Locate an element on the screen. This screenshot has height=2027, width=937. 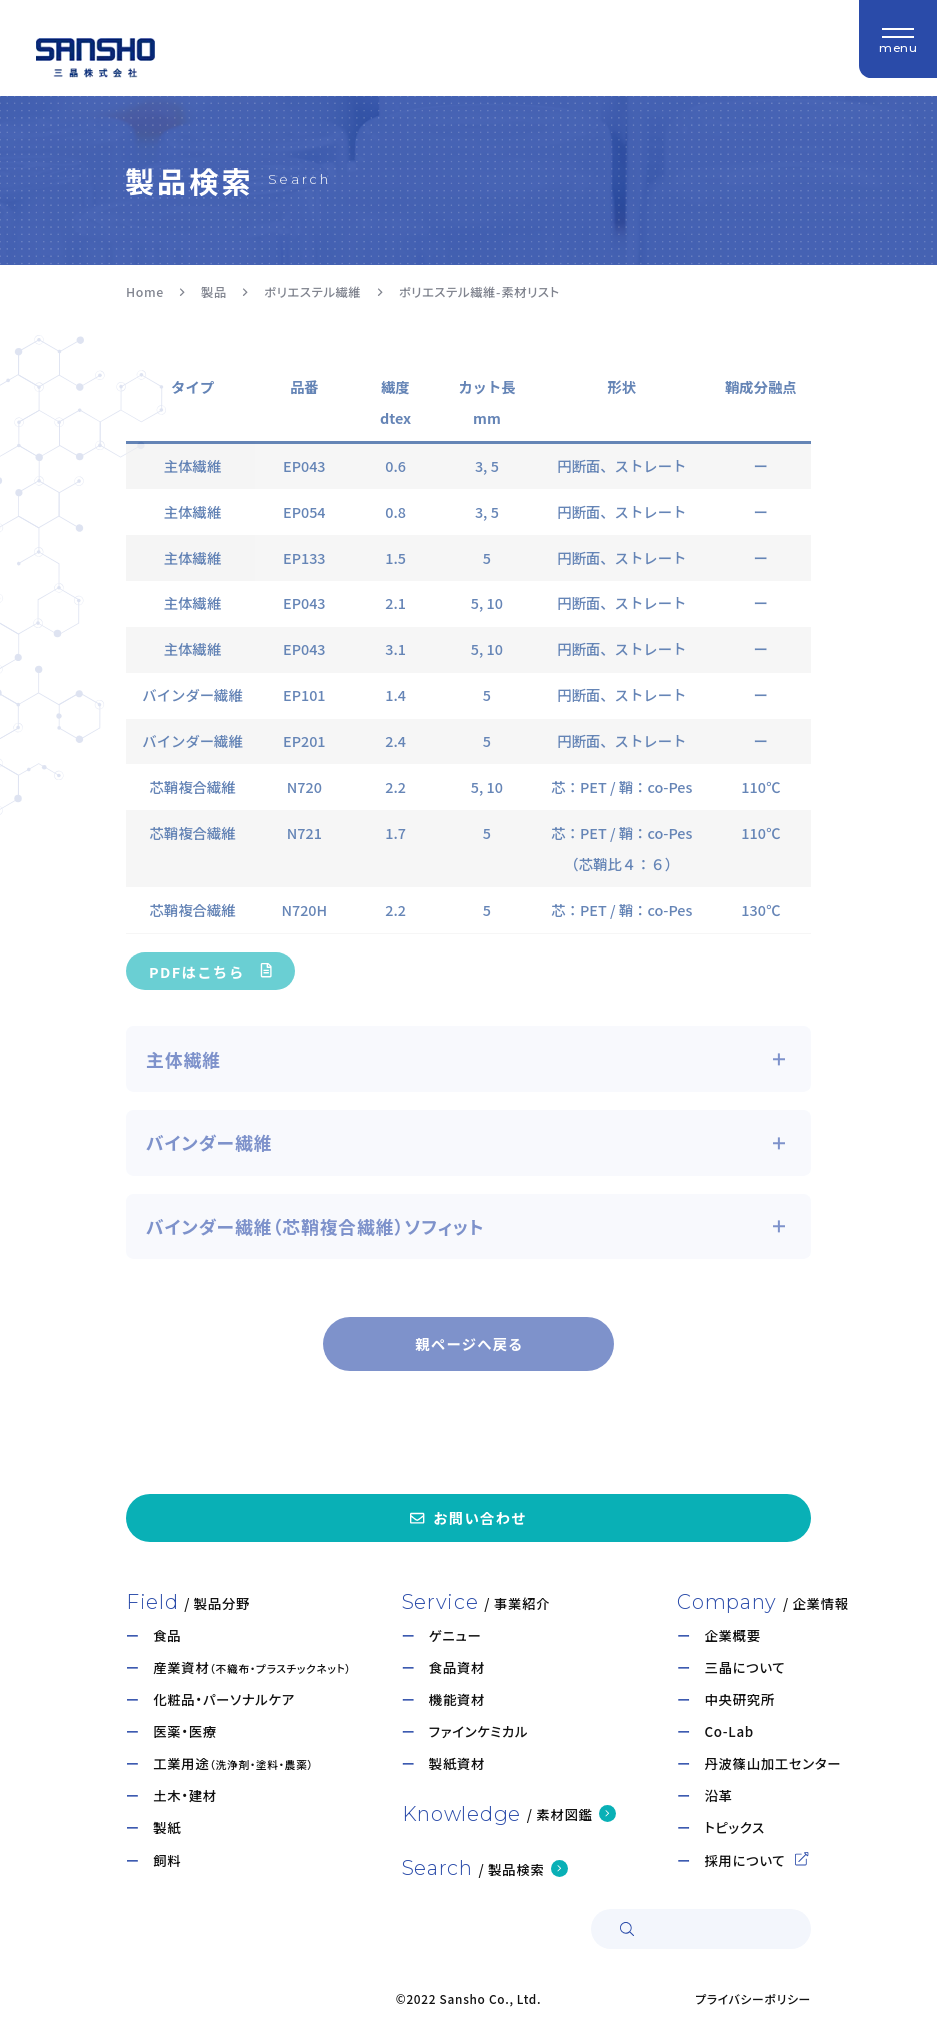
土木・建材 is located at coordinates (185, 1795).